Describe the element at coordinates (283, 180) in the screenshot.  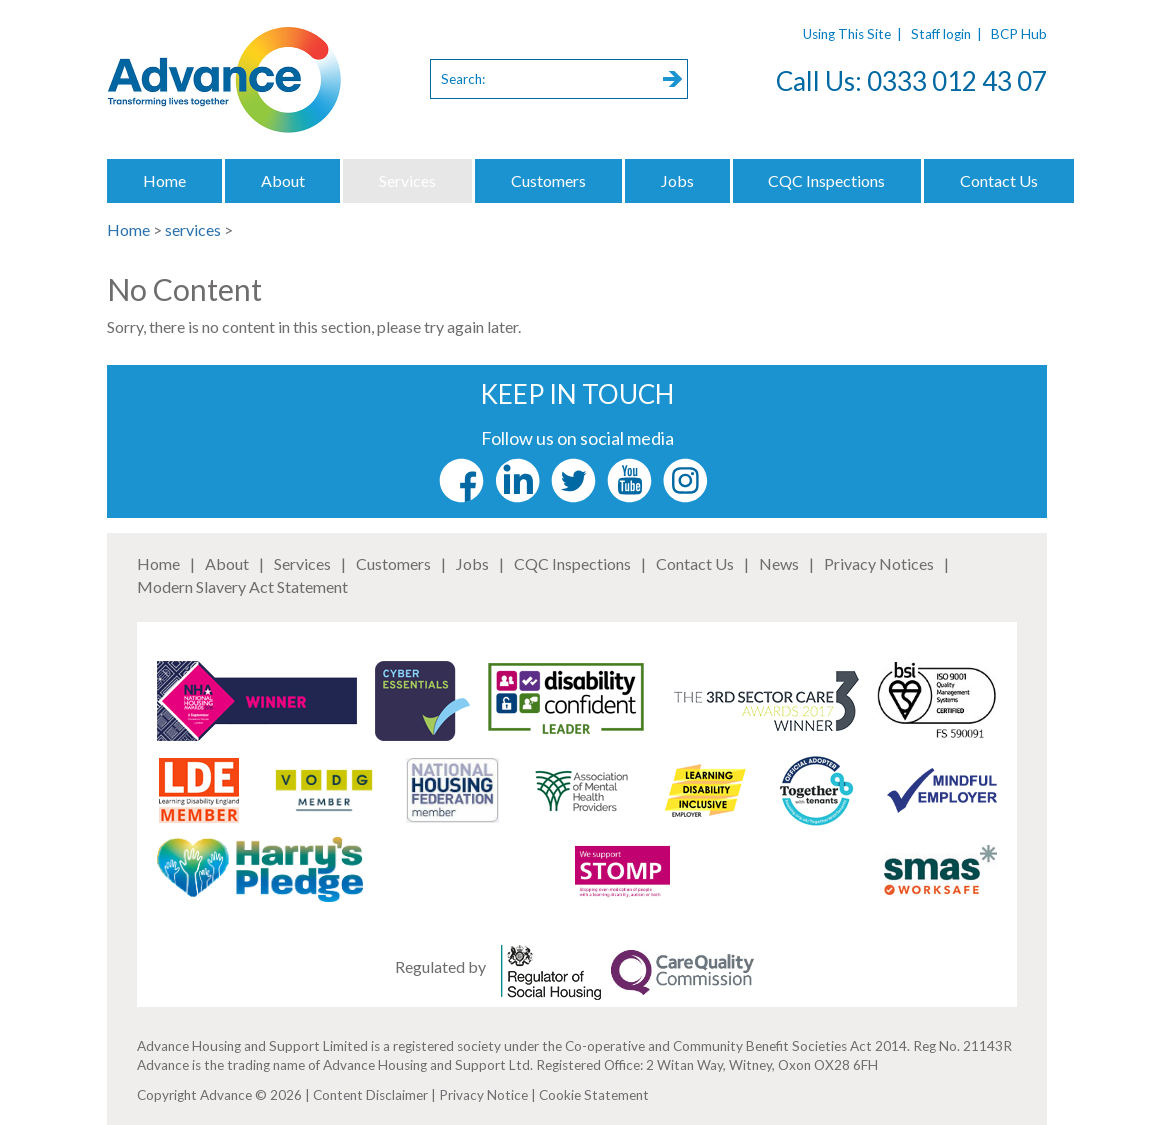
I see `About` at that location.